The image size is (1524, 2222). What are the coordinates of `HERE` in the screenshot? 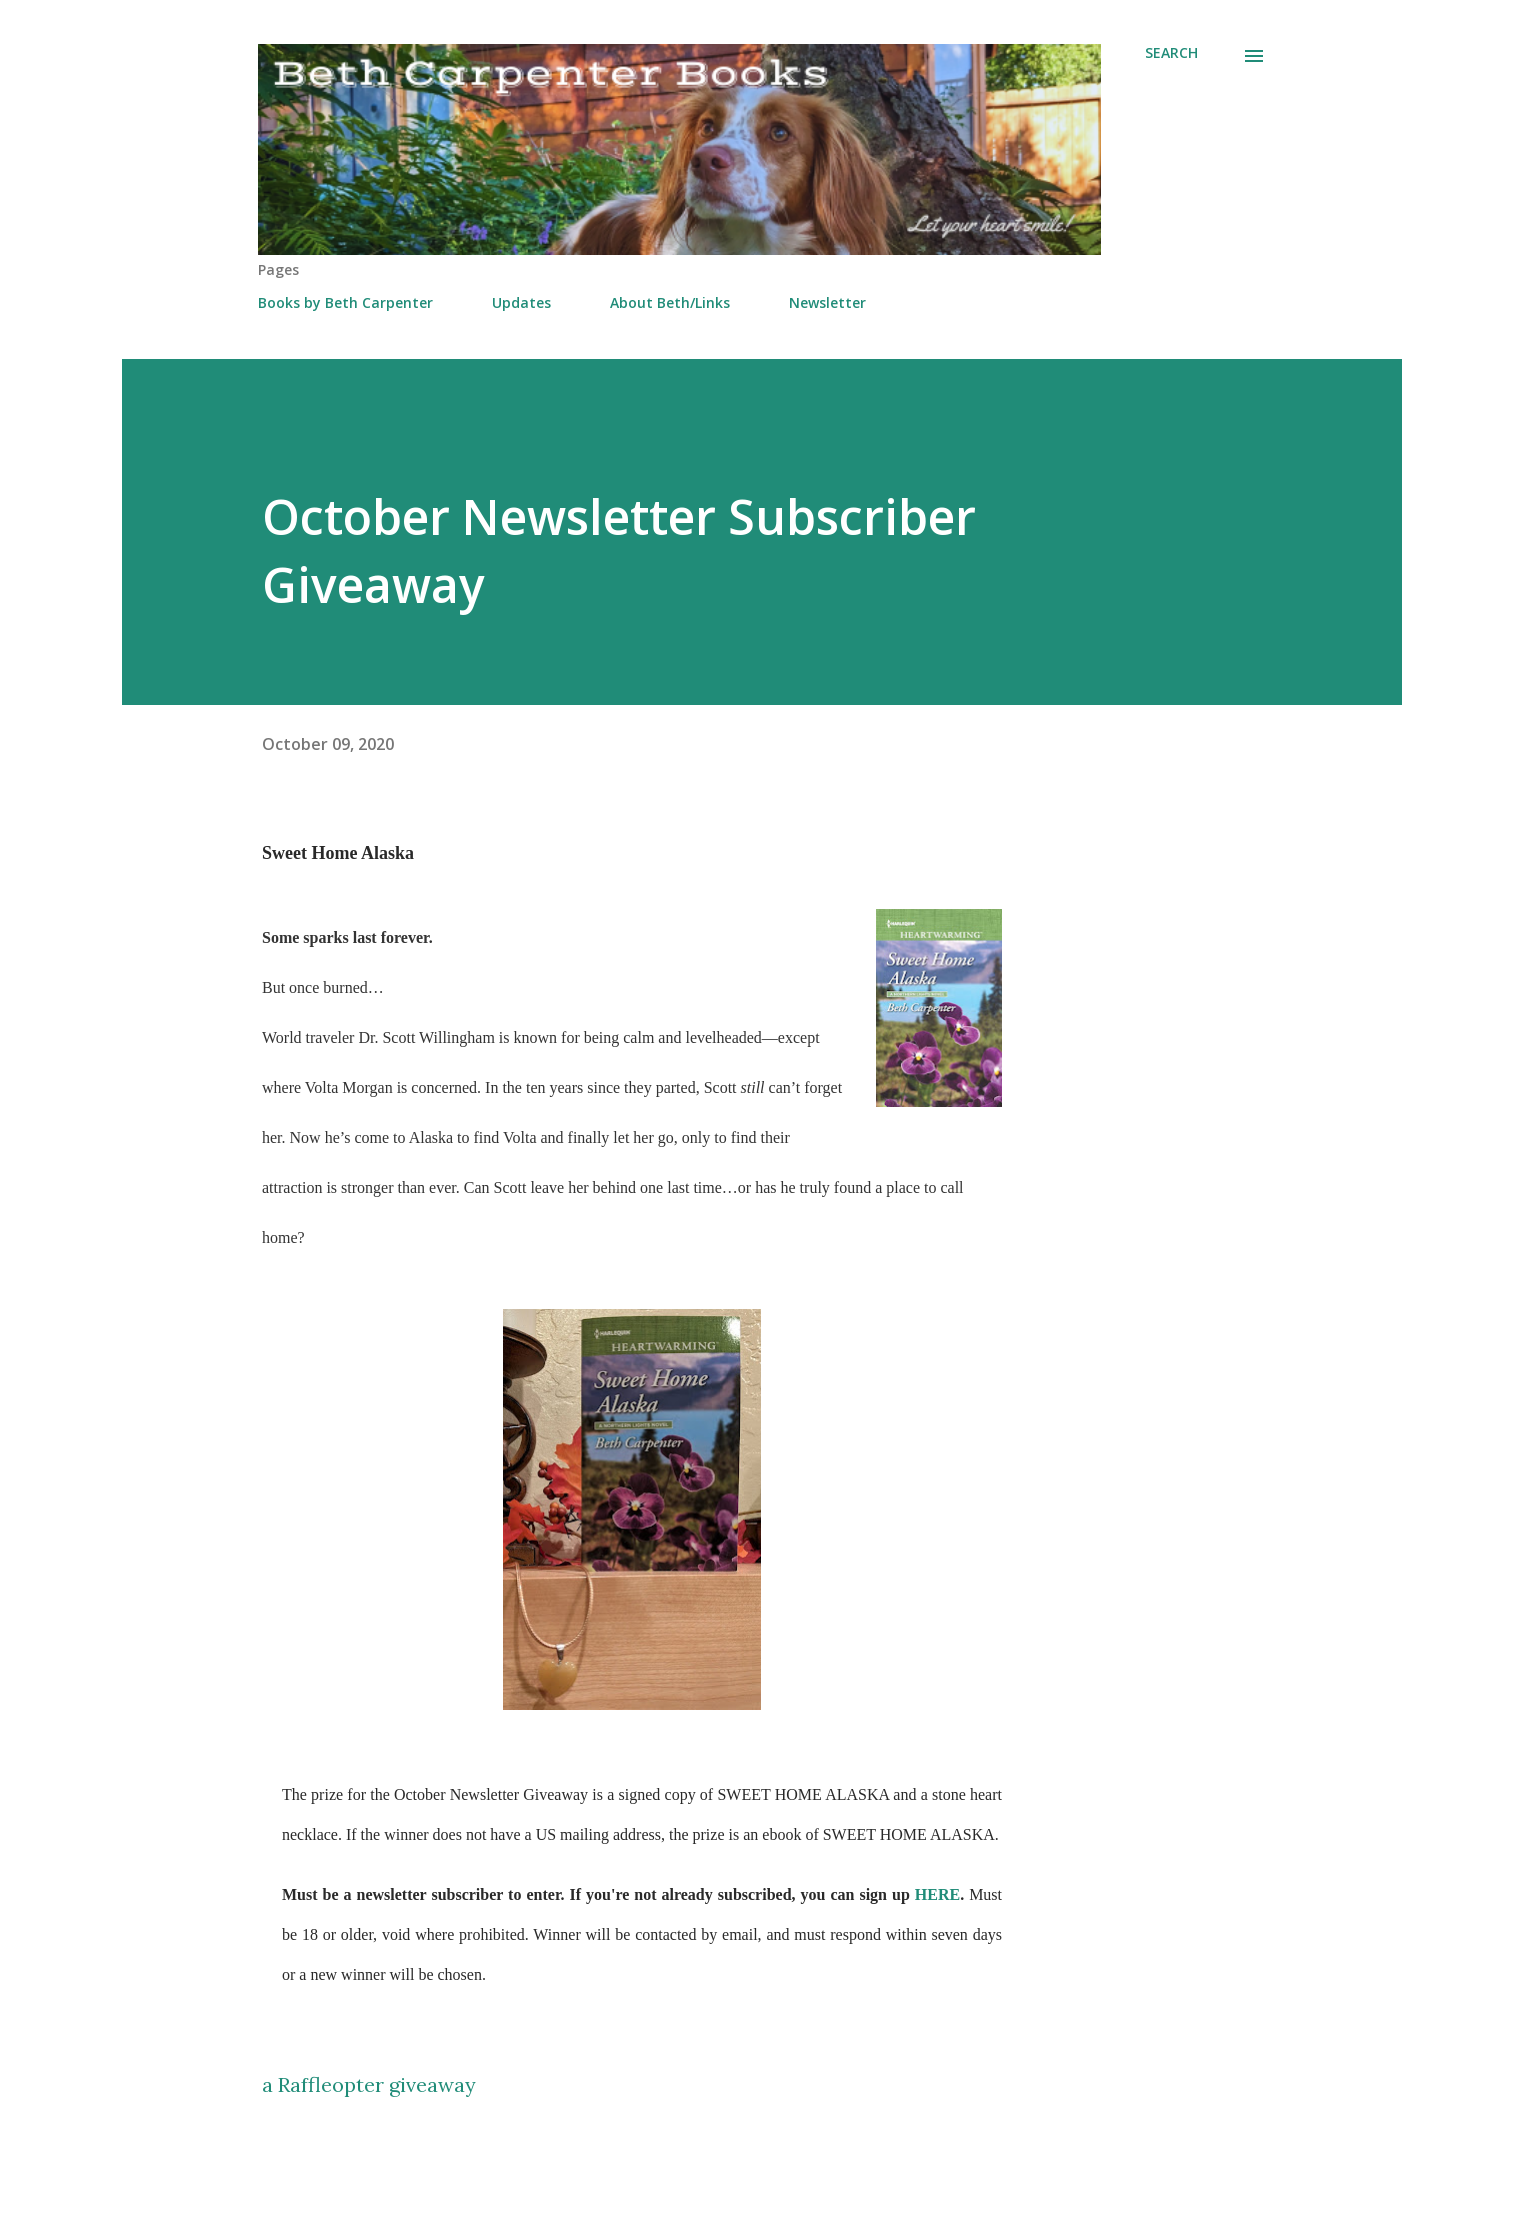 It's located at (937, 1894).